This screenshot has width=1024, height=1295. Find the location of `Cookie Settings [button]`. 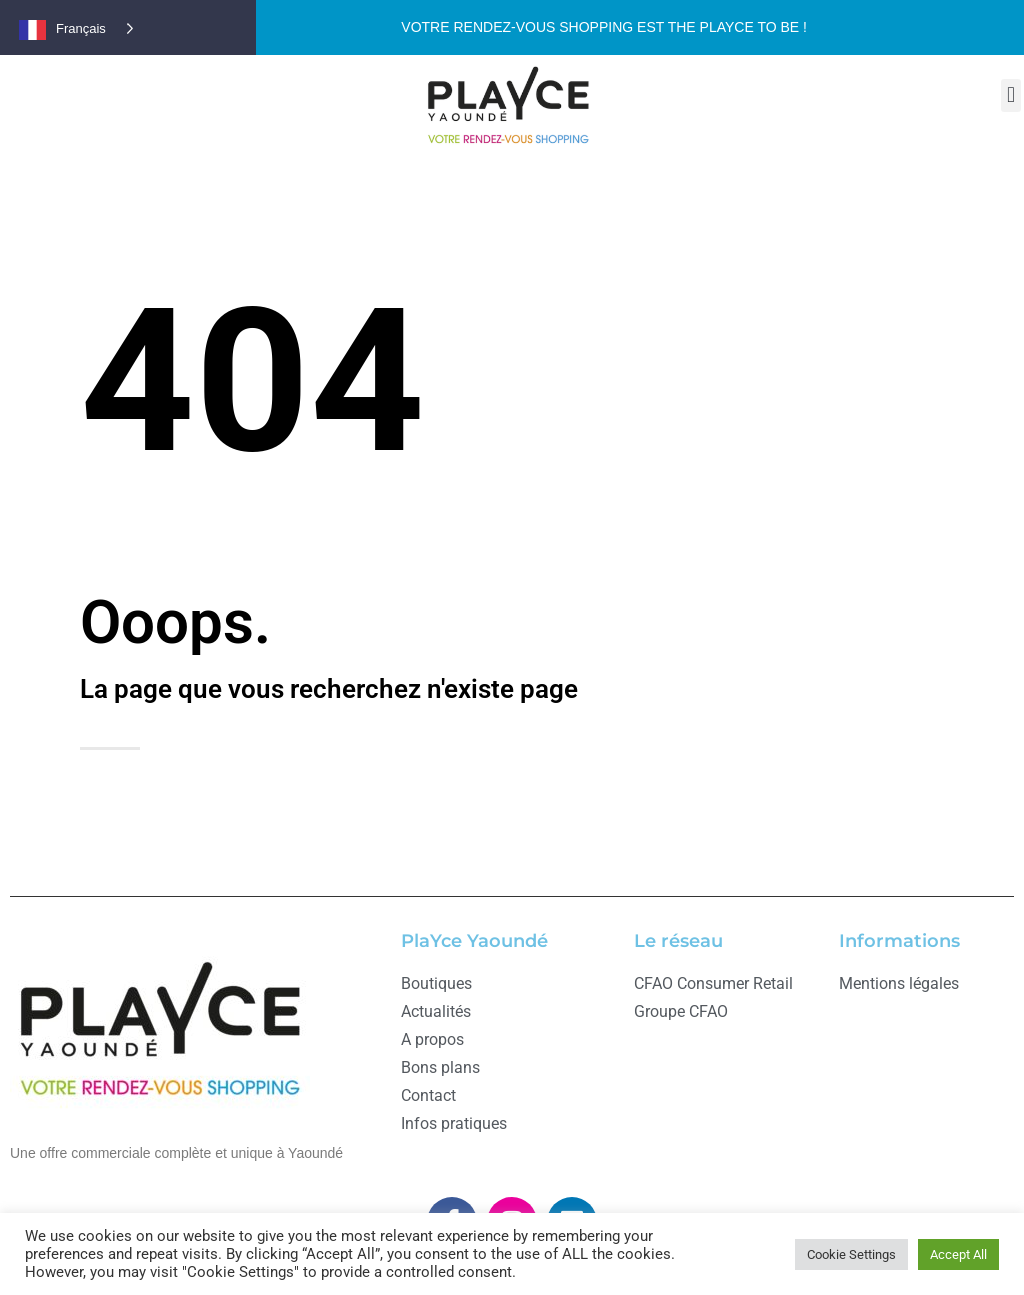

Cookie Settings [button] is located at coordinates (851, 1254).